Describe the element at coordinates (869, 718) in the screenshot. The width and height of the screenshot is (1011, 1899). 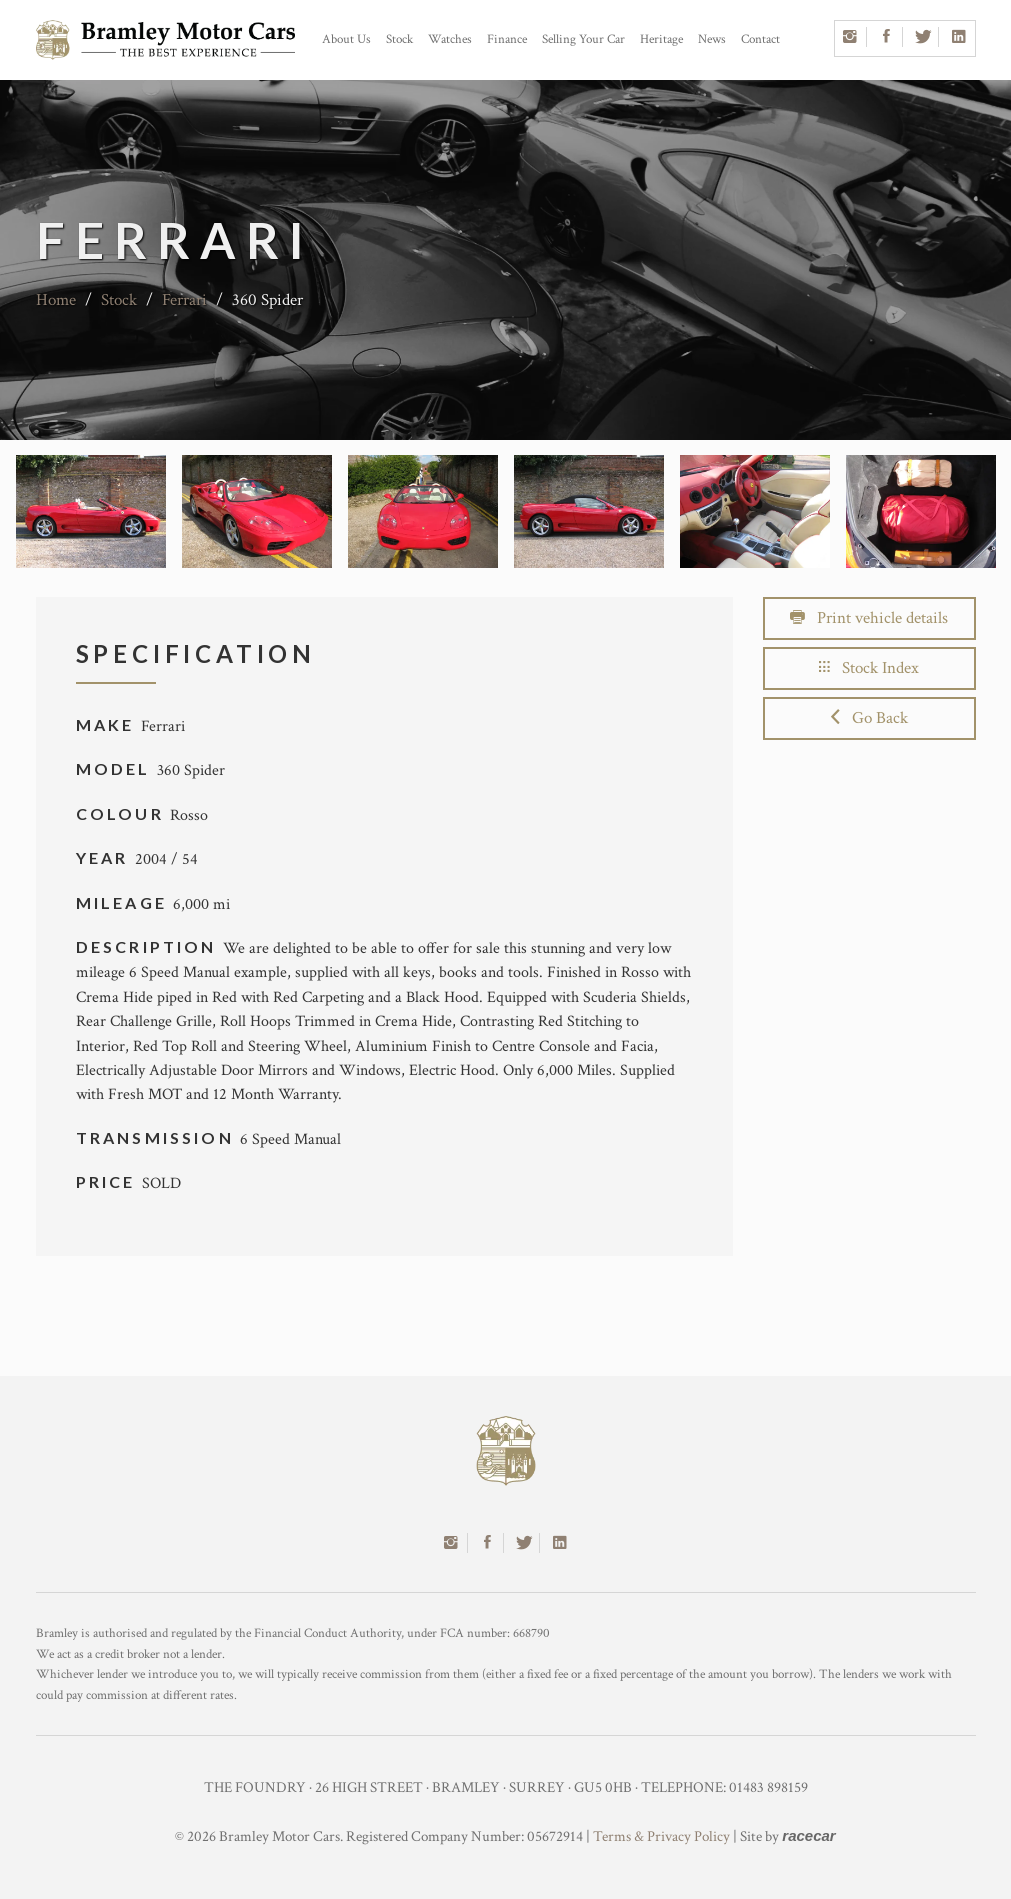
I see `Go Back` at that location.